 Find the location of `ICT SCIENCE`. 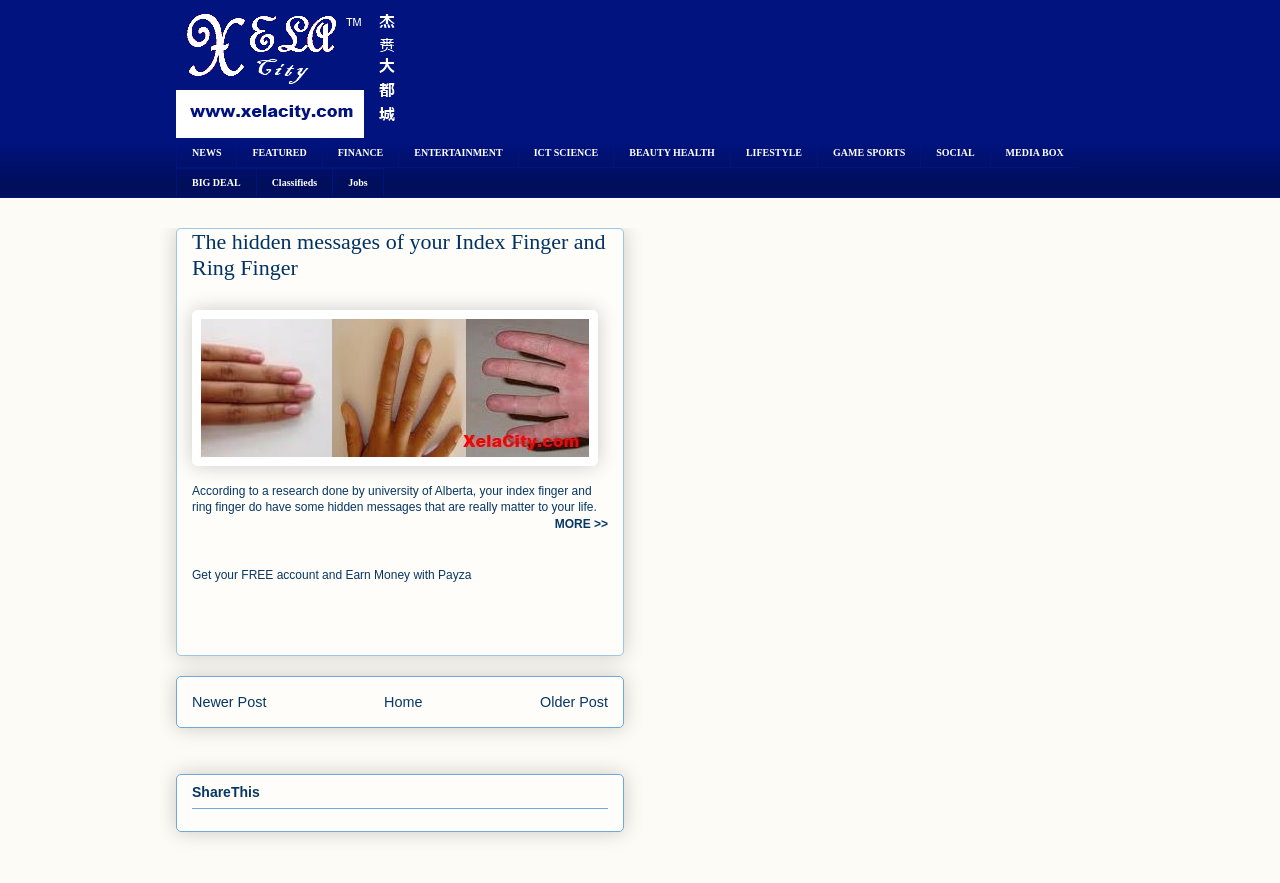

ICT SCIENCE is located at coordinates (566, 152).